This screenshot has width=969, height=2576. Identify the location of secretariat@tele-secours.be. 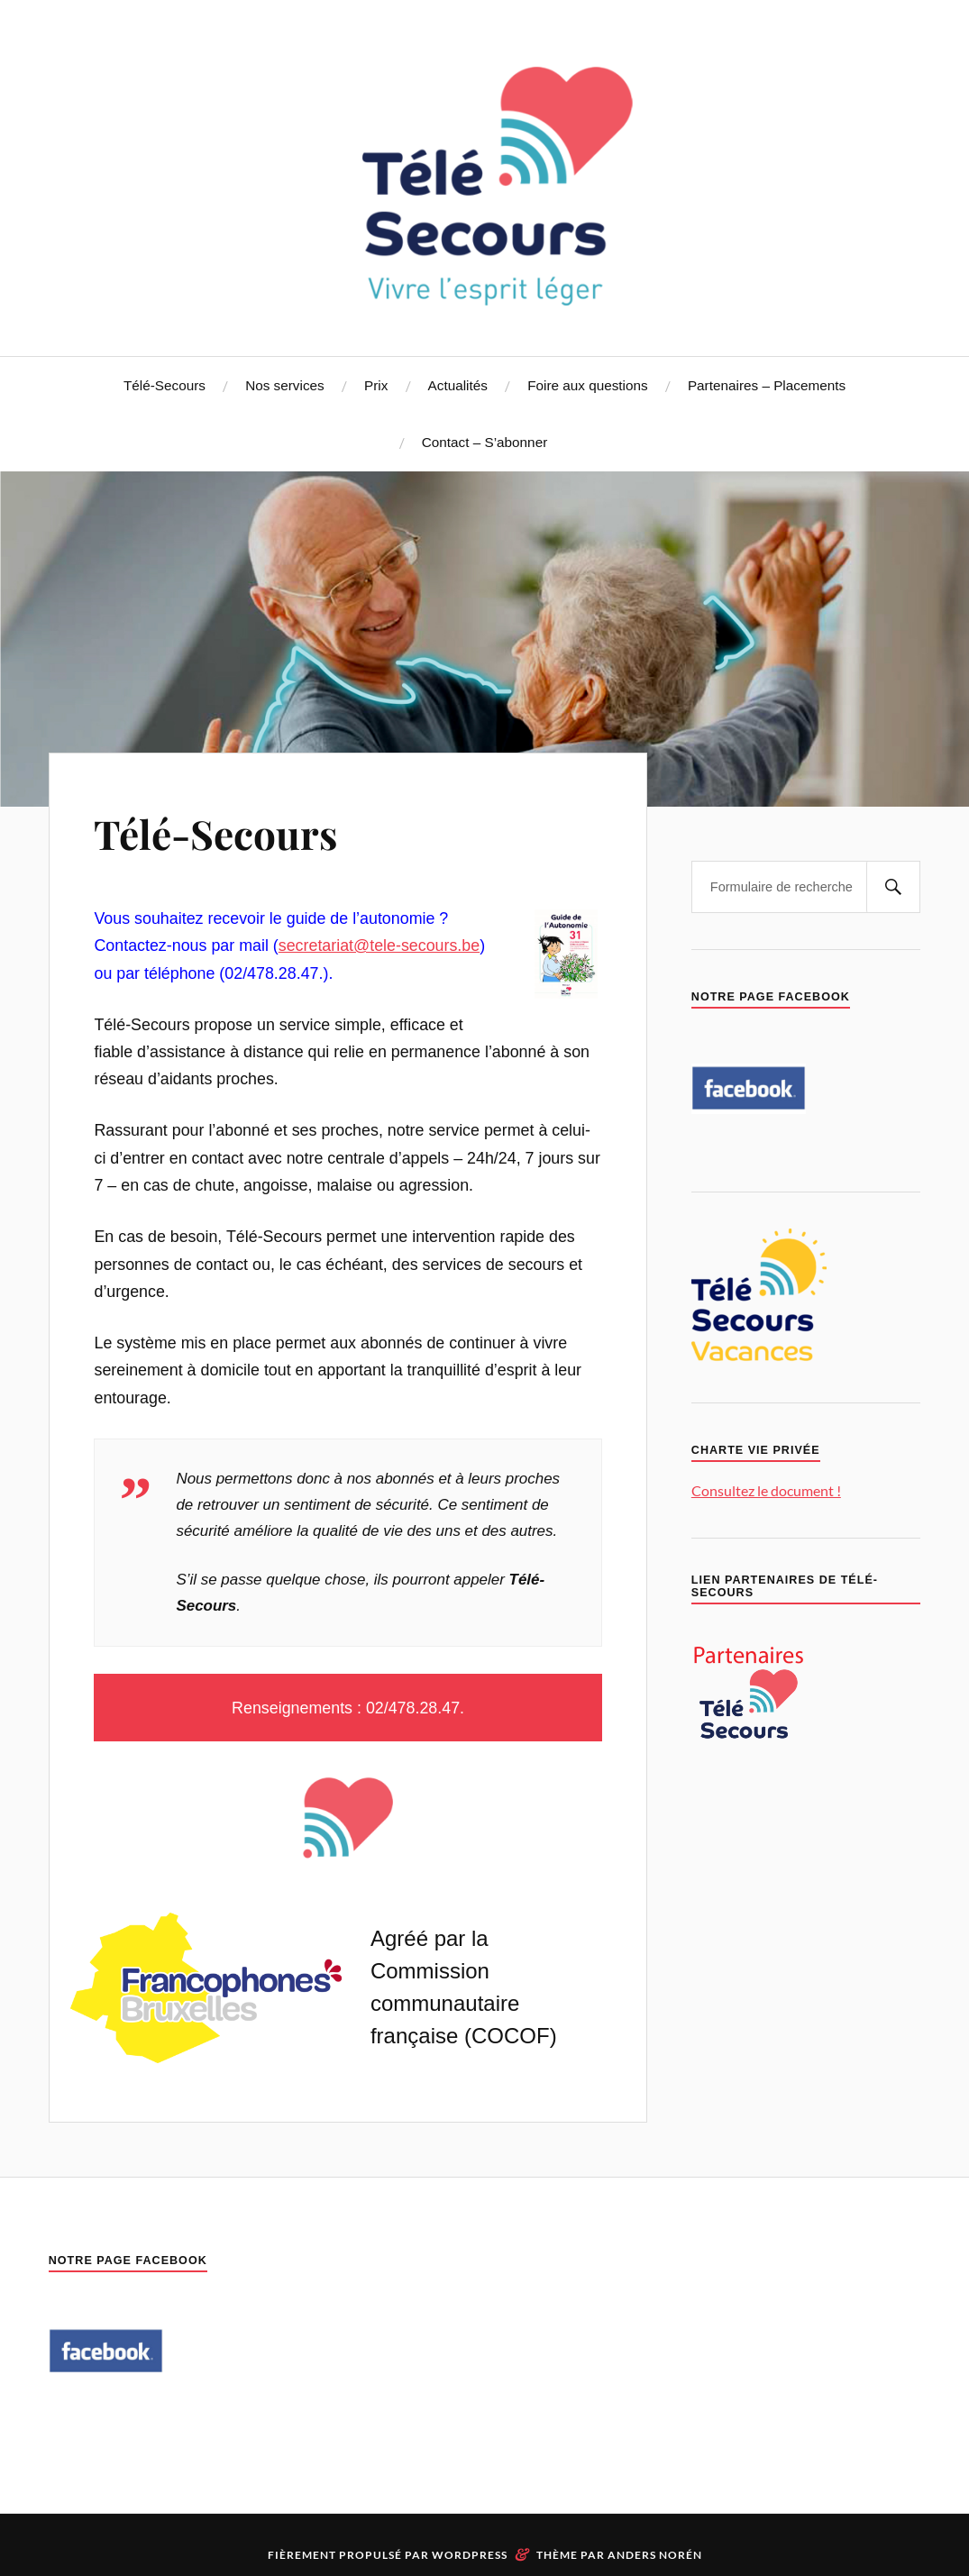
(379, 945).